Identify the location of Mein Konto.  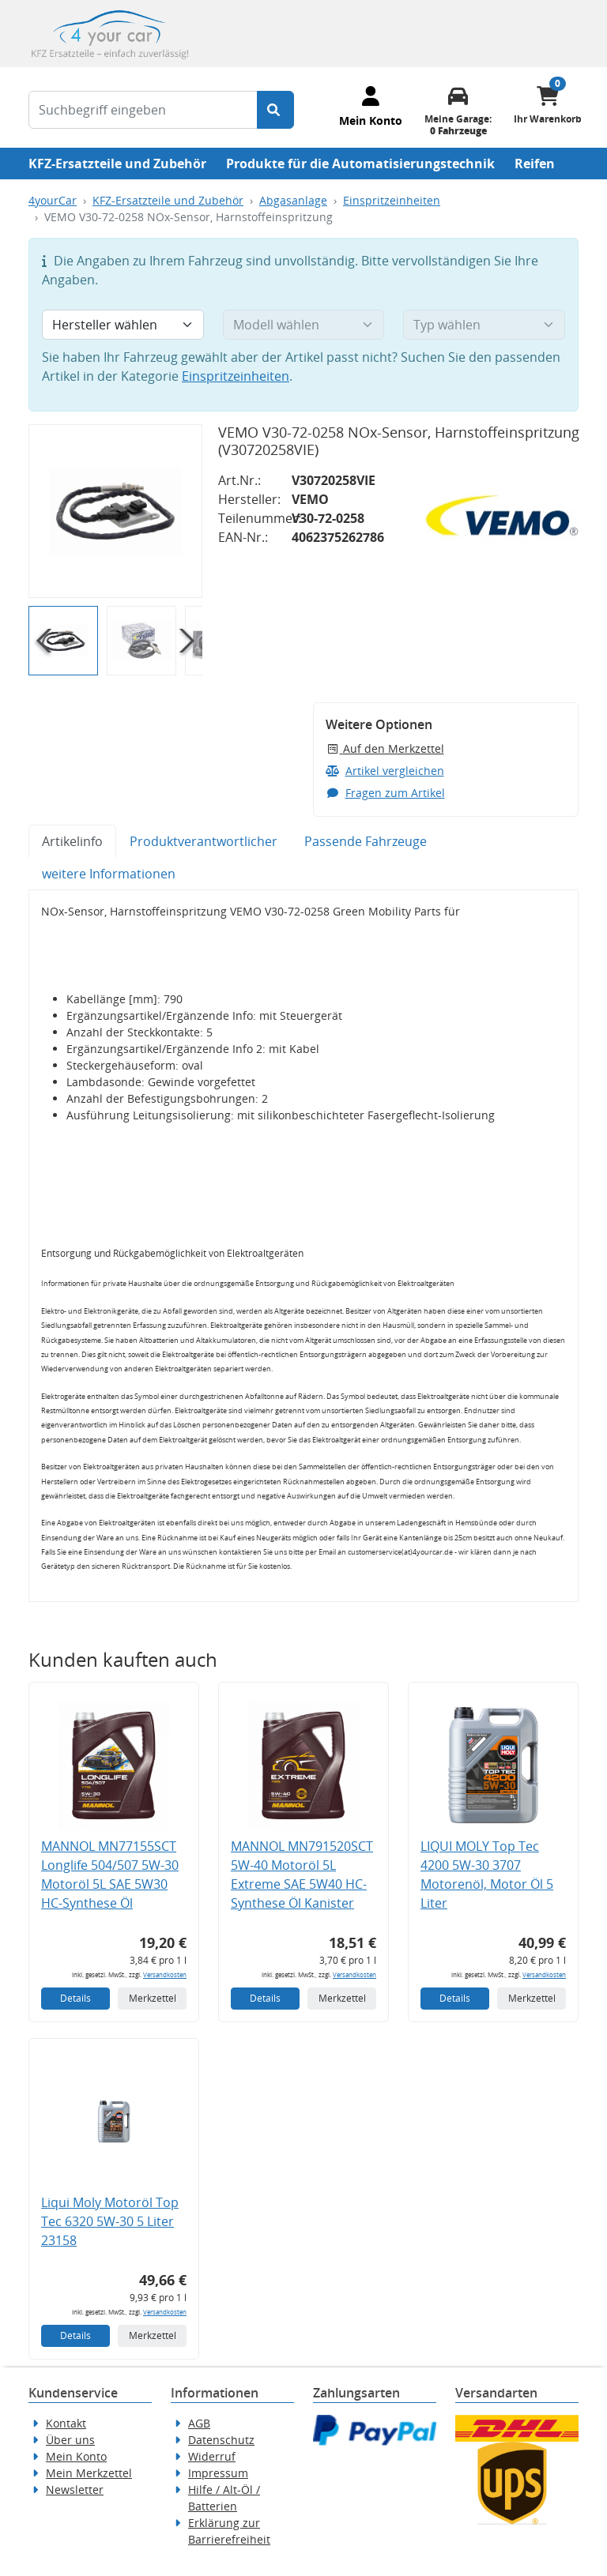
(76, 2456).